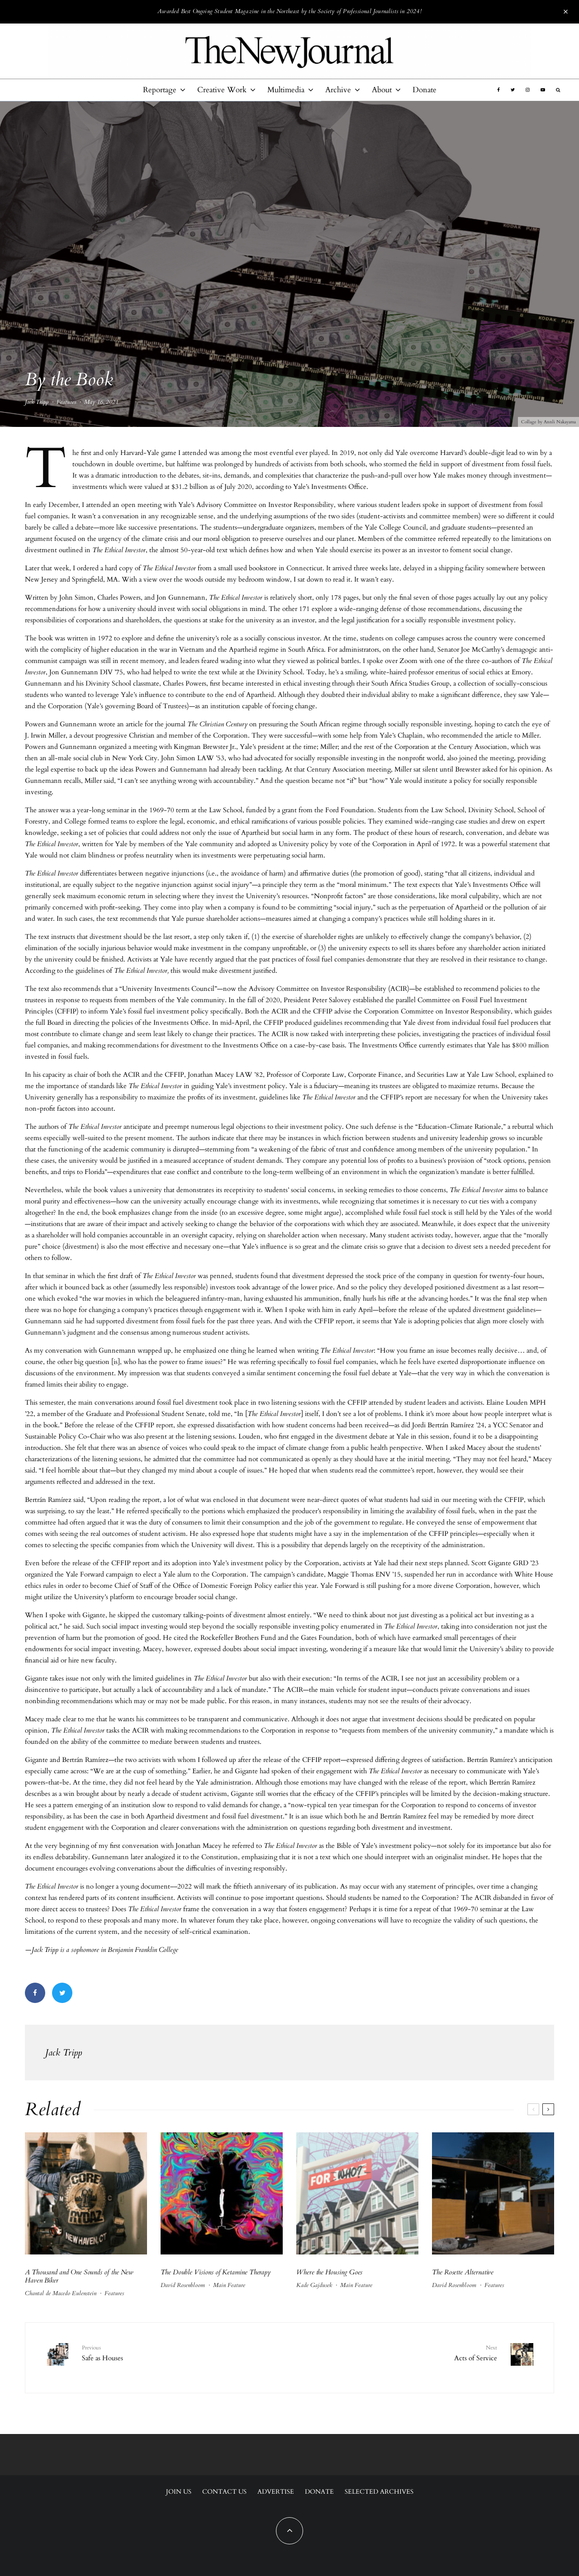 The image size is (579, 2576). I want to click on Contact Us, so click(224, 2491).